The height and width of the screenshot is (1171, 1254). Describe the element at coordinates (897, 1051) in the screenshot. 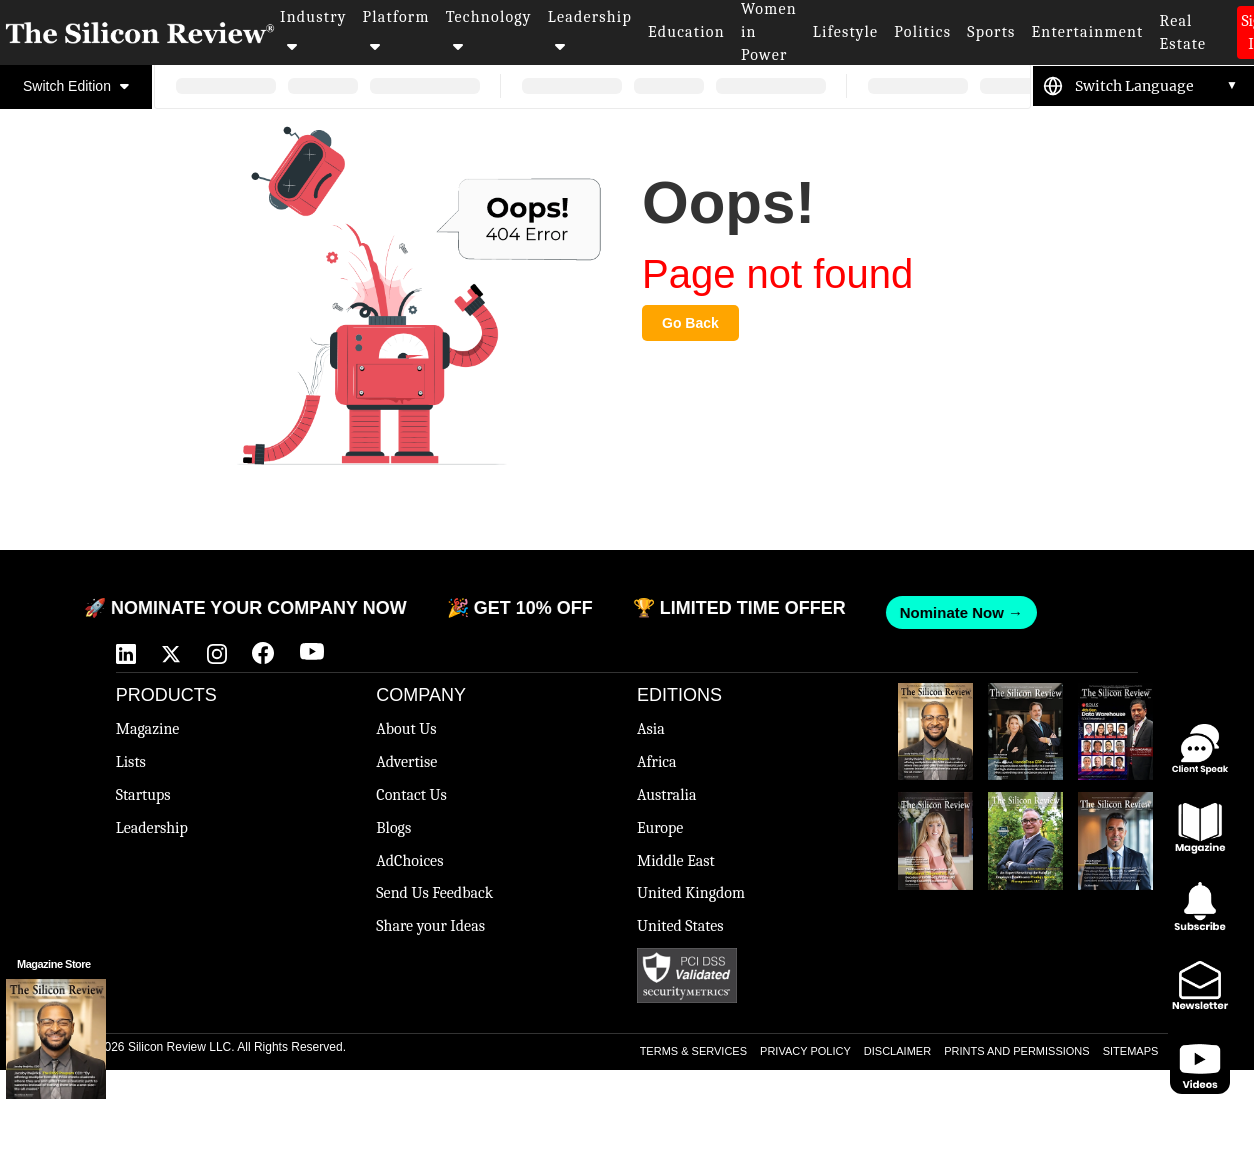

I see `DISCLAIMER` at that location.